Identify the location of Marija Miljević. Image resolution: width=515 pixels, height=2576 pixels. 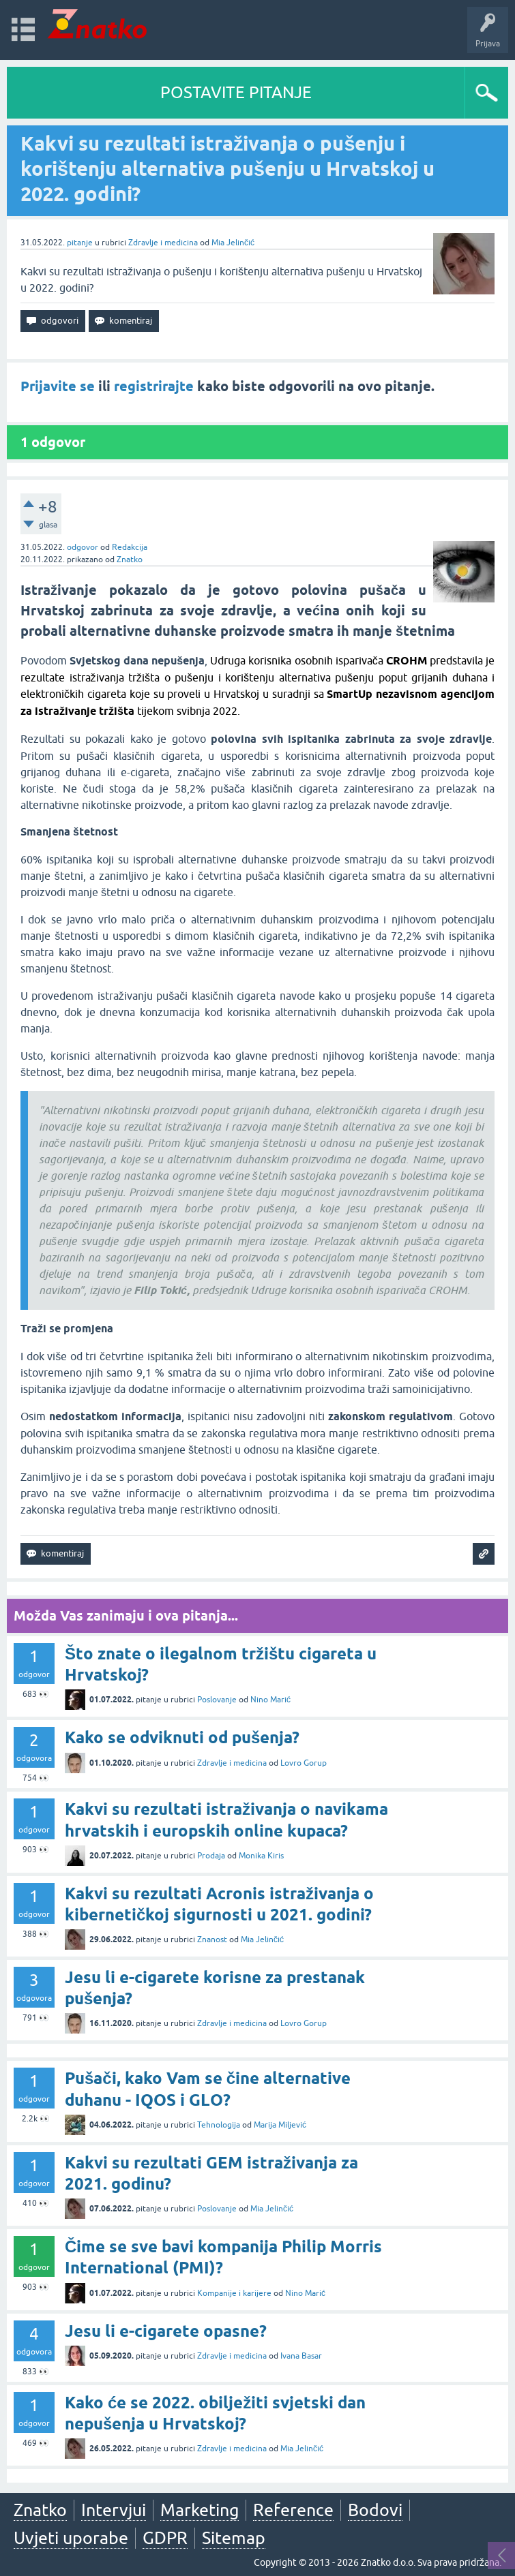
(280, 2125).